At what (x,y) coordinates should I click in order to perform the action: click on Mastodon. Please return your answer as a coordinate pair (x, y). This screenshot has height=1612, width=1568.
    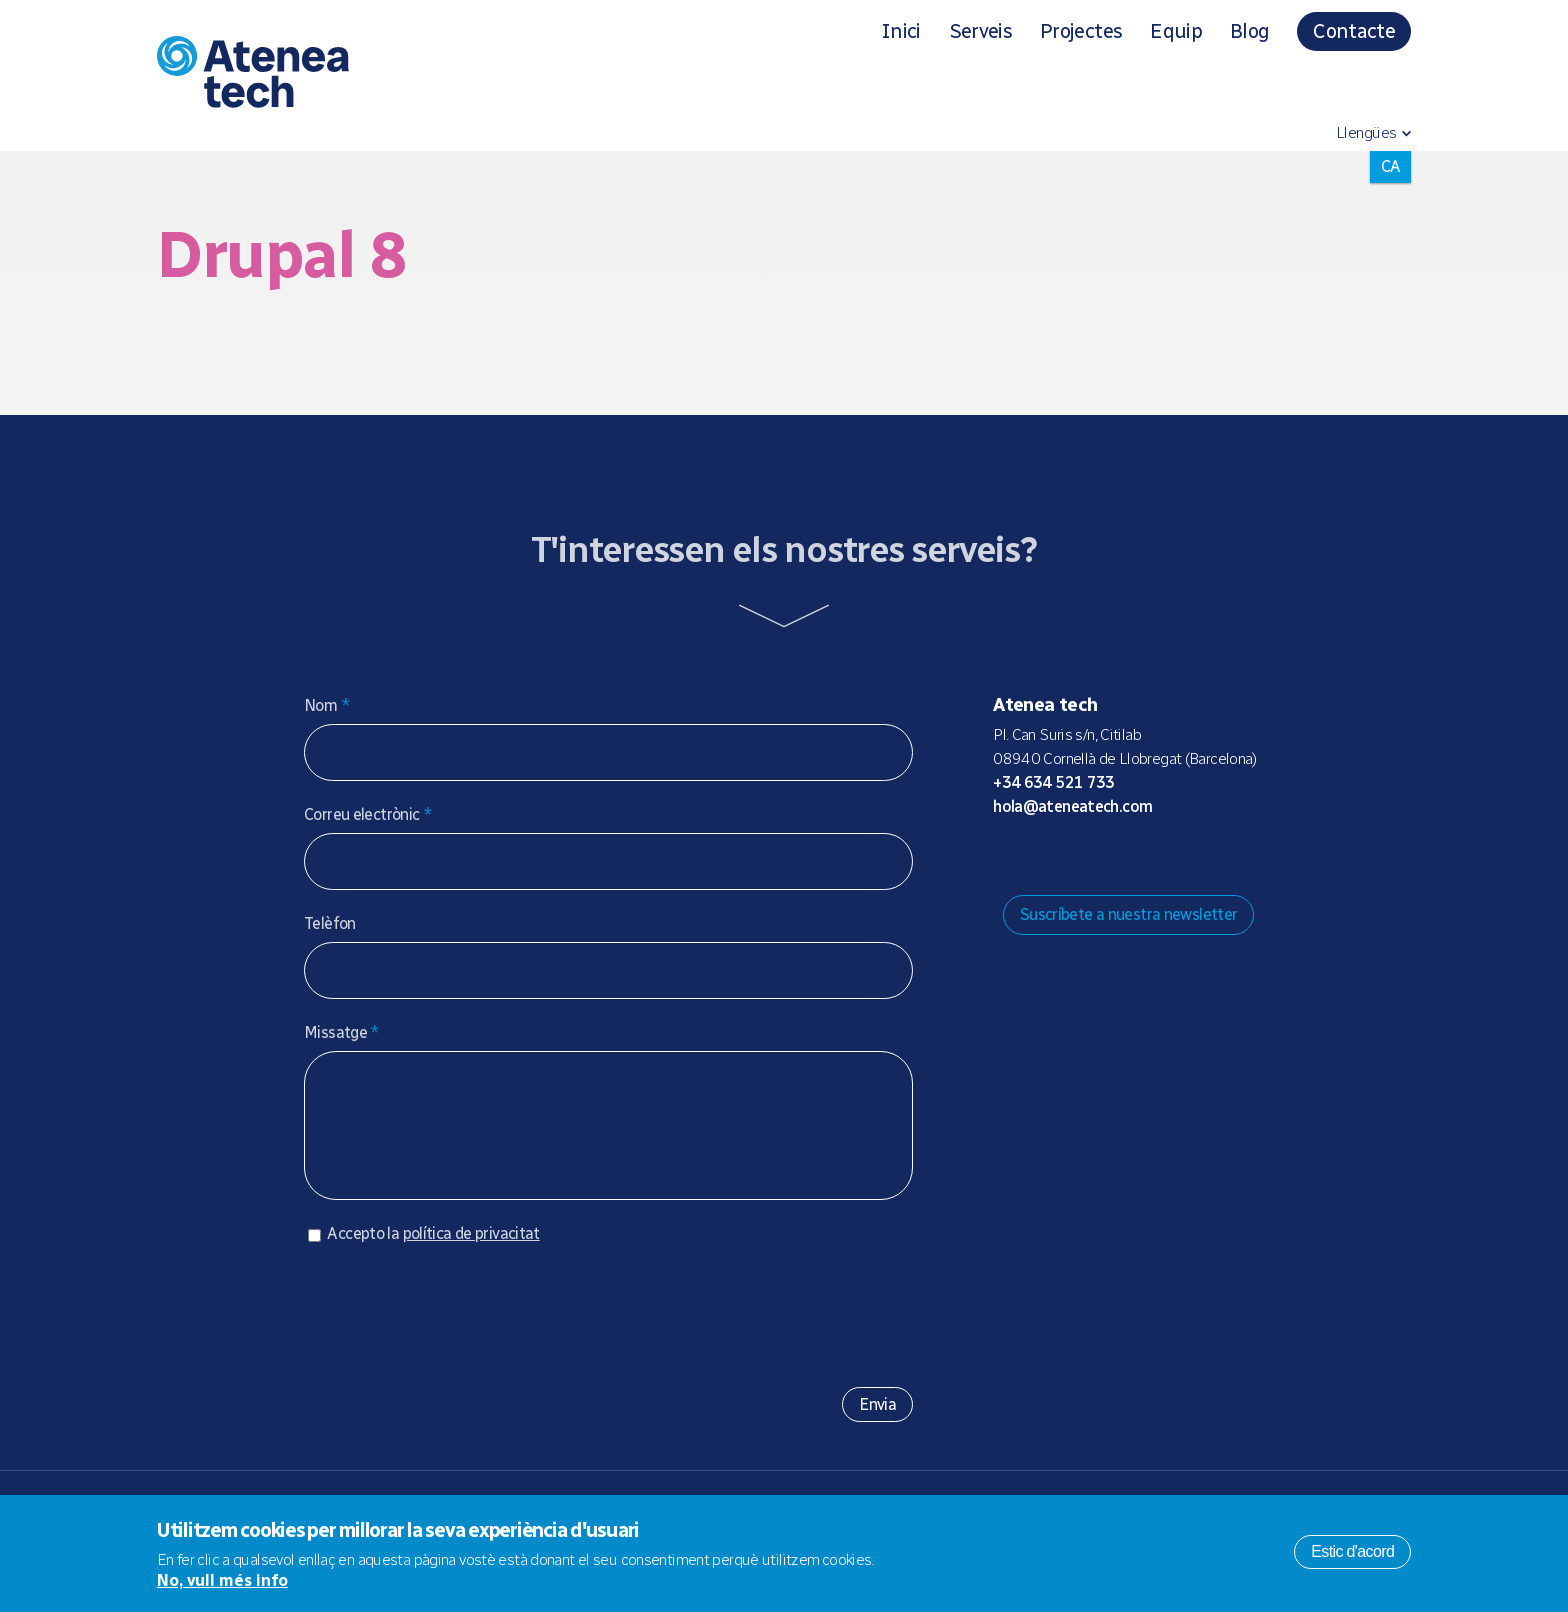
    Looking at the image, I should click on (1039, 857).